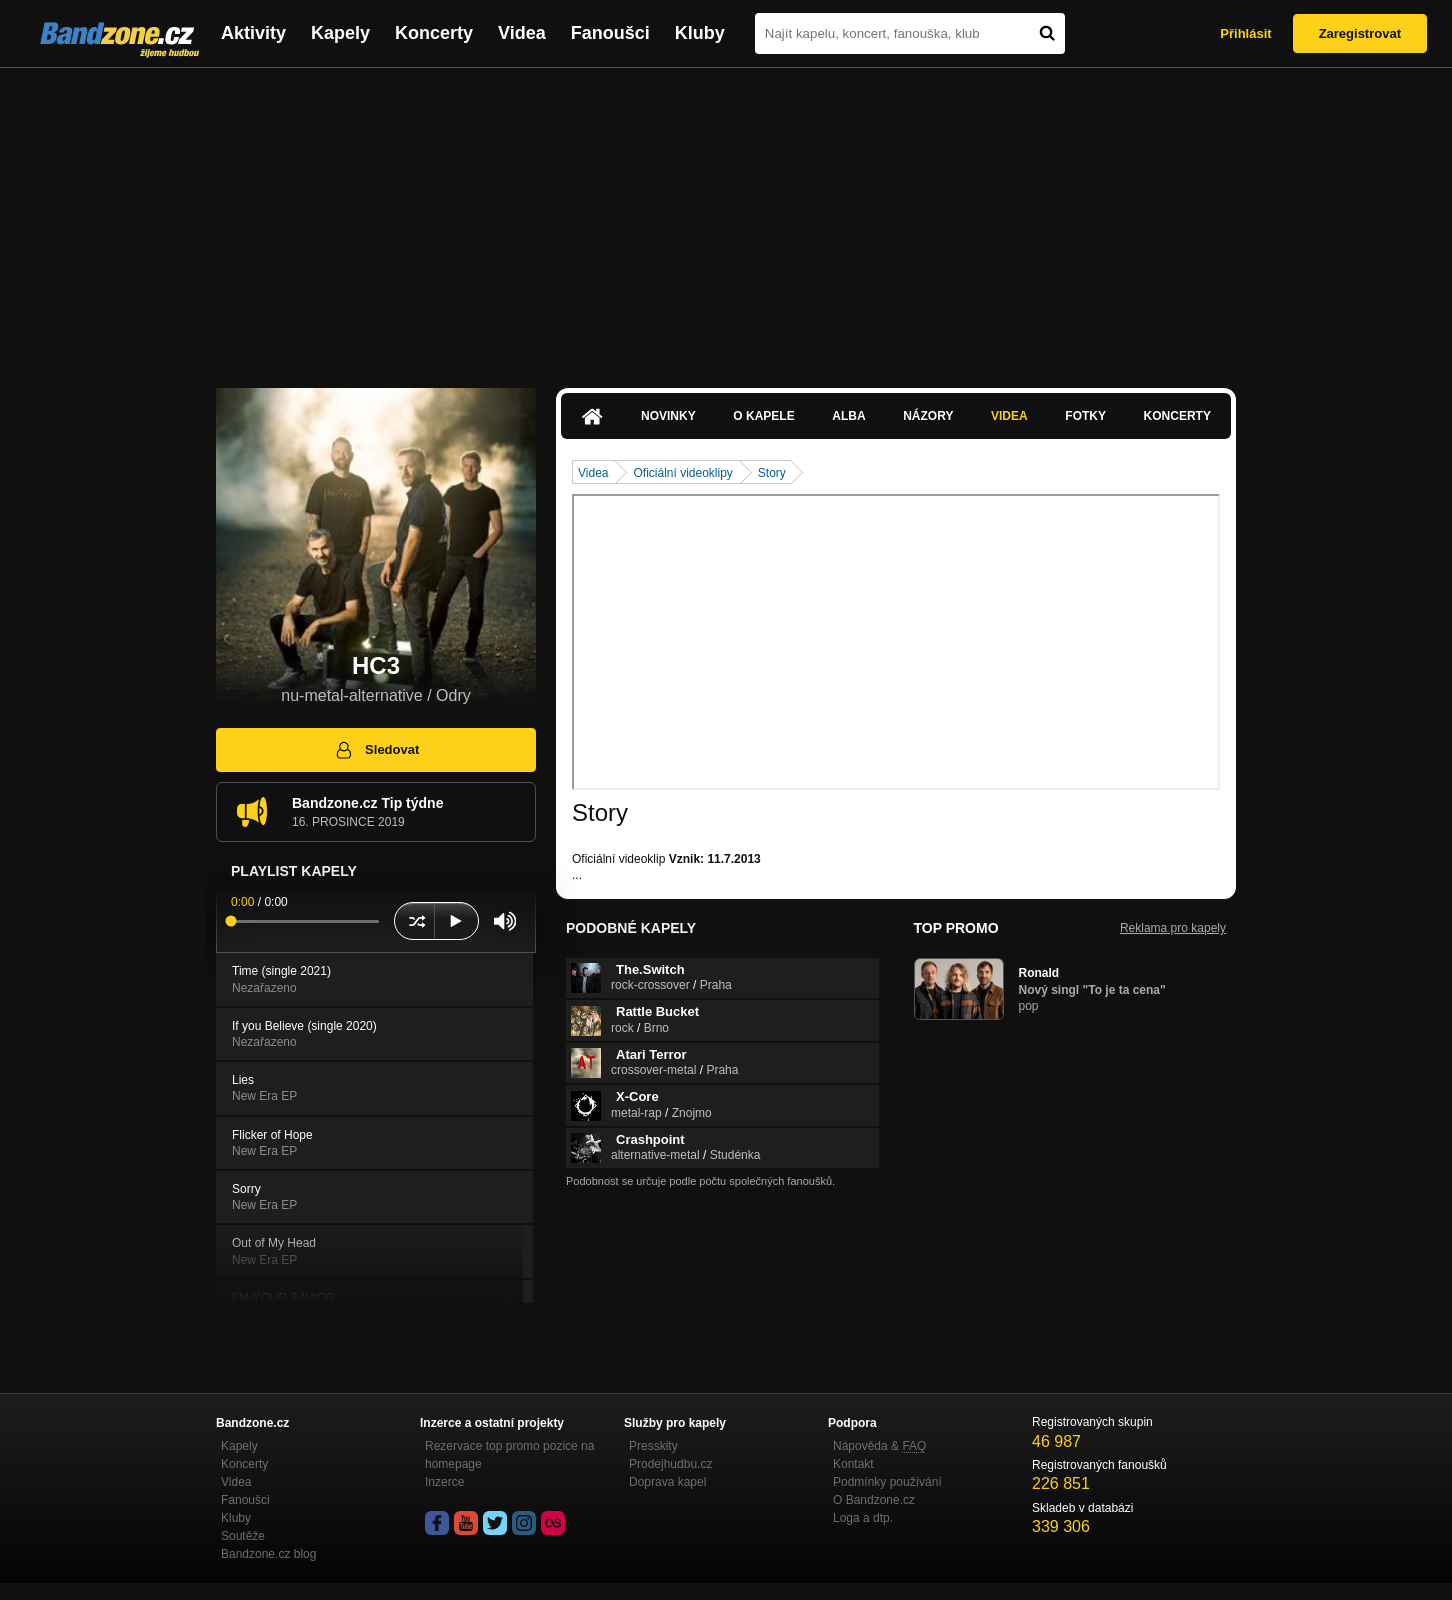  Describe the element at coordinates (376, 750) in the screenshot. I see `Sledovat` at that location.